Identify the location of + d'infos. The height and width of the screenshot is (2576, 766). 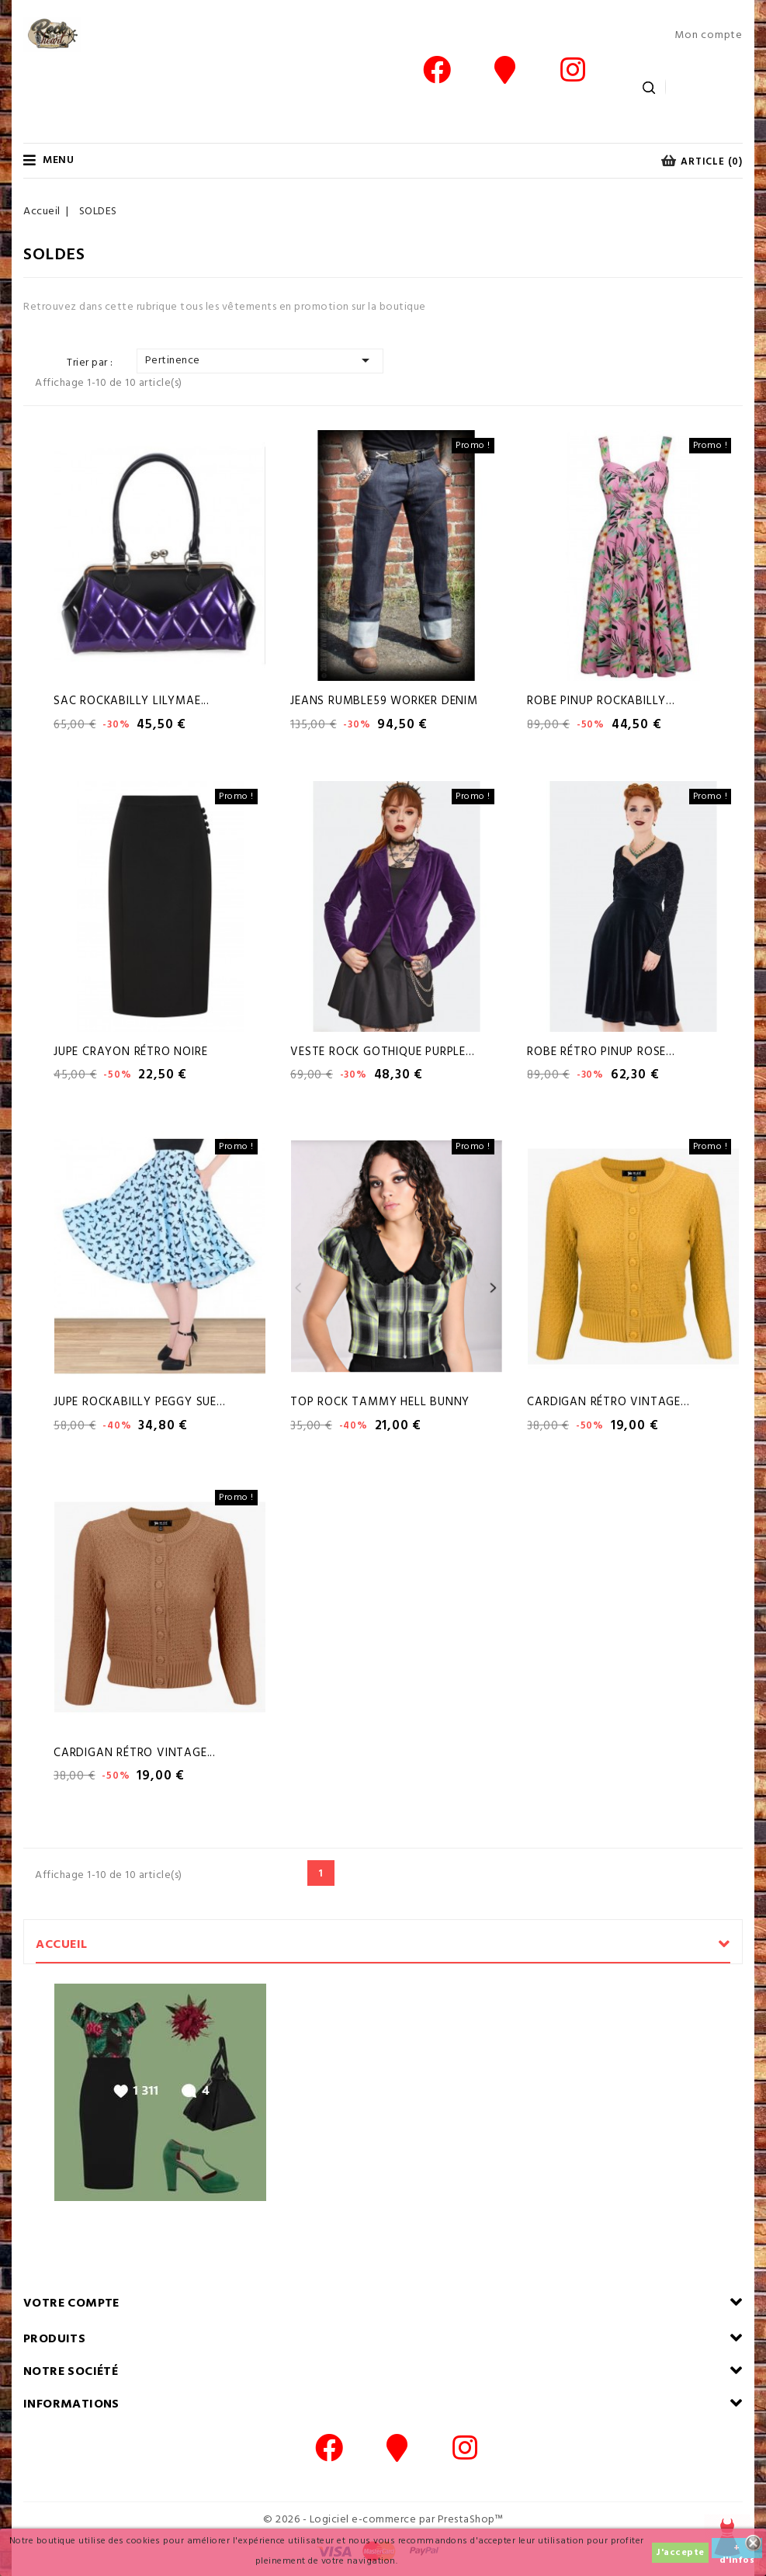
(737, 2549).